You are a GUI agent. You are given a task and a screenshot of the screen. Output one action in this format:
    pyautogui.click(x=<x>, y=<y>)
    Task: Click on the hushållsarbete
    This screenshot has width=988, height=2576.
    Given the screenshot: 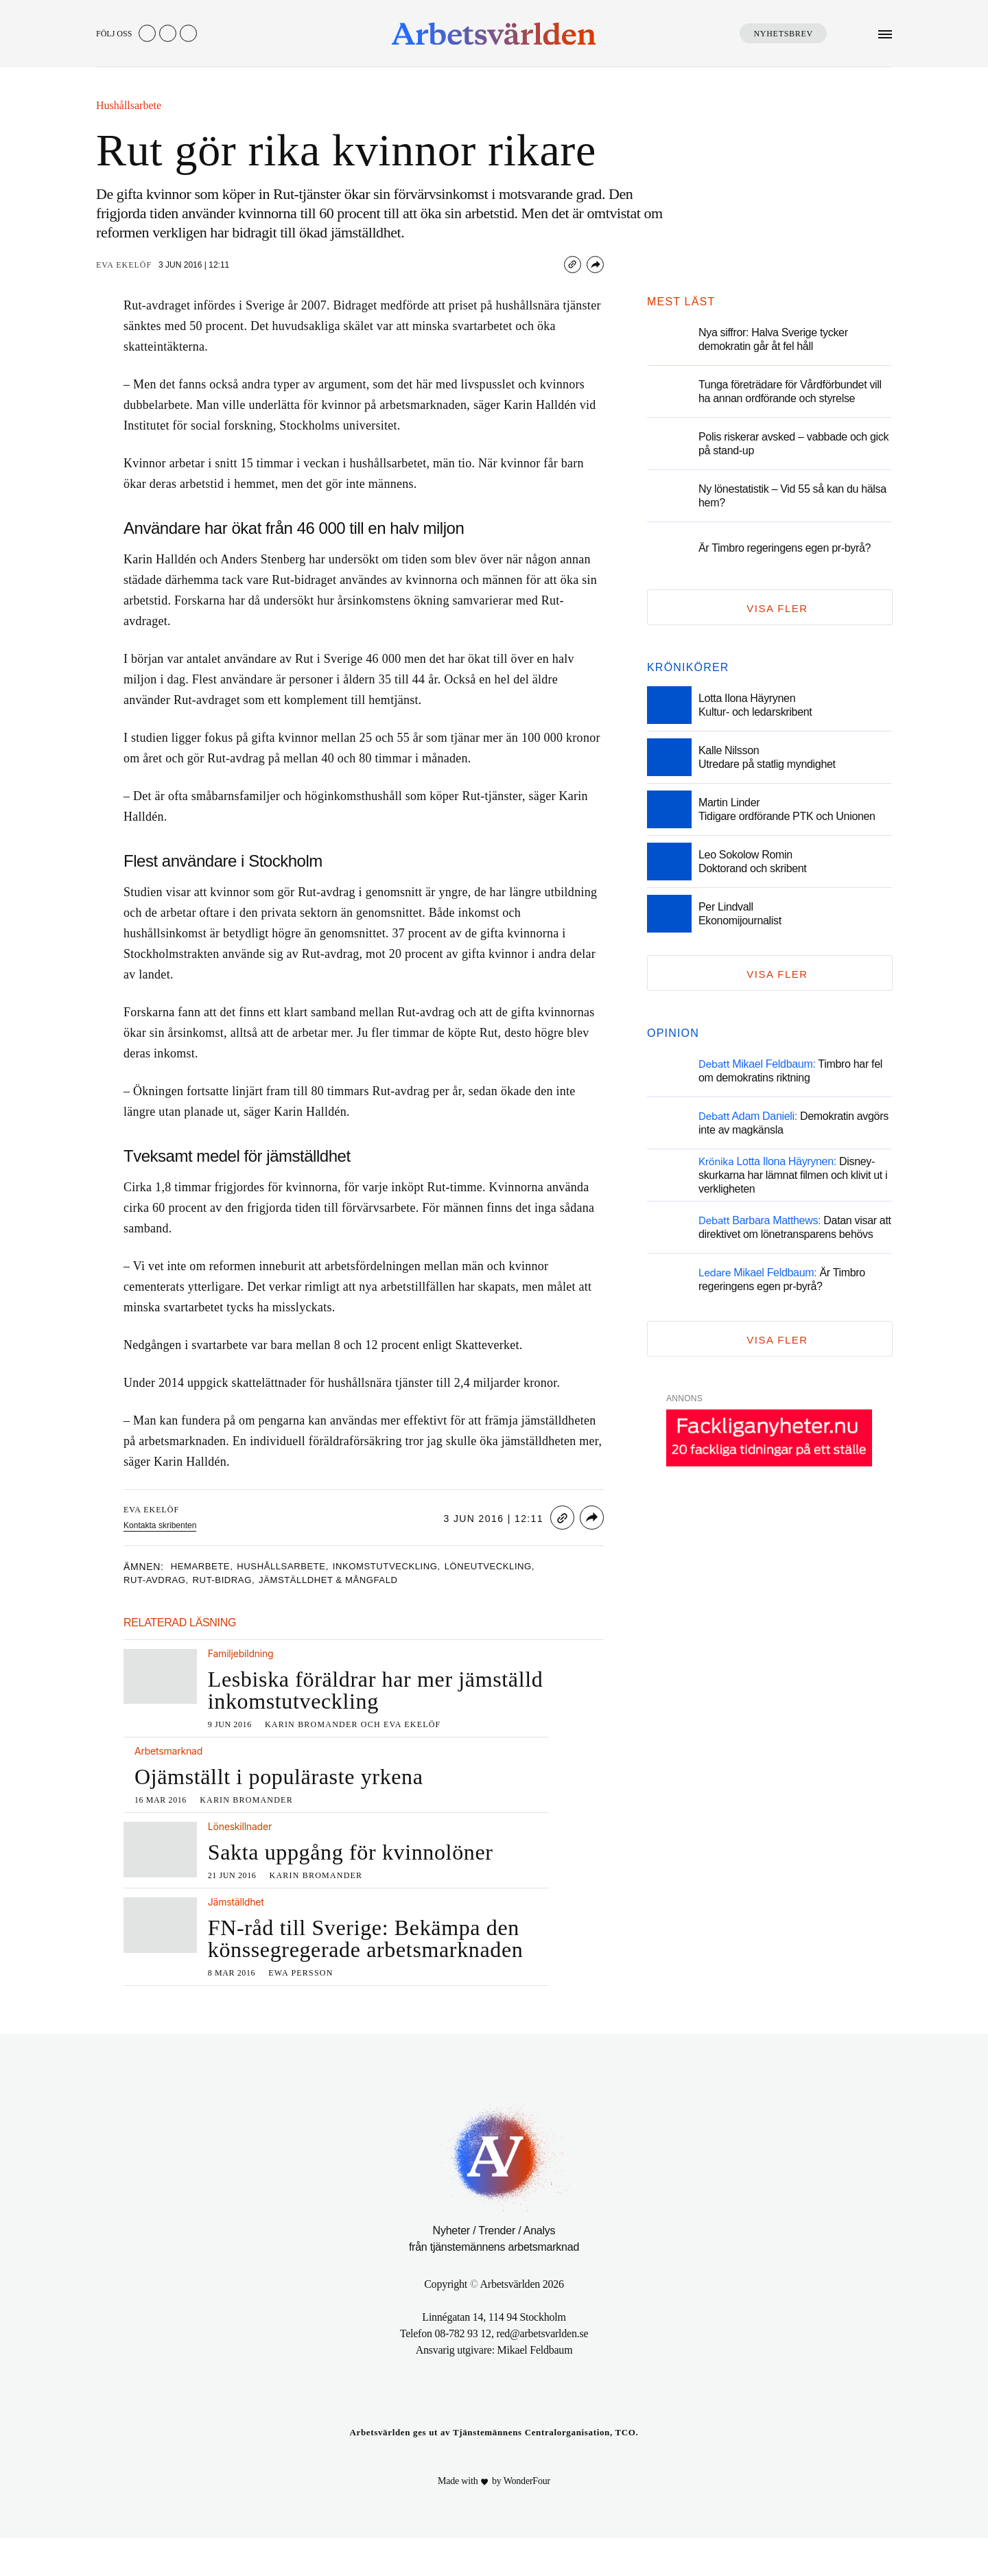 What is the action you would take?
    pyautogui.click(x=295, y=1566)
    